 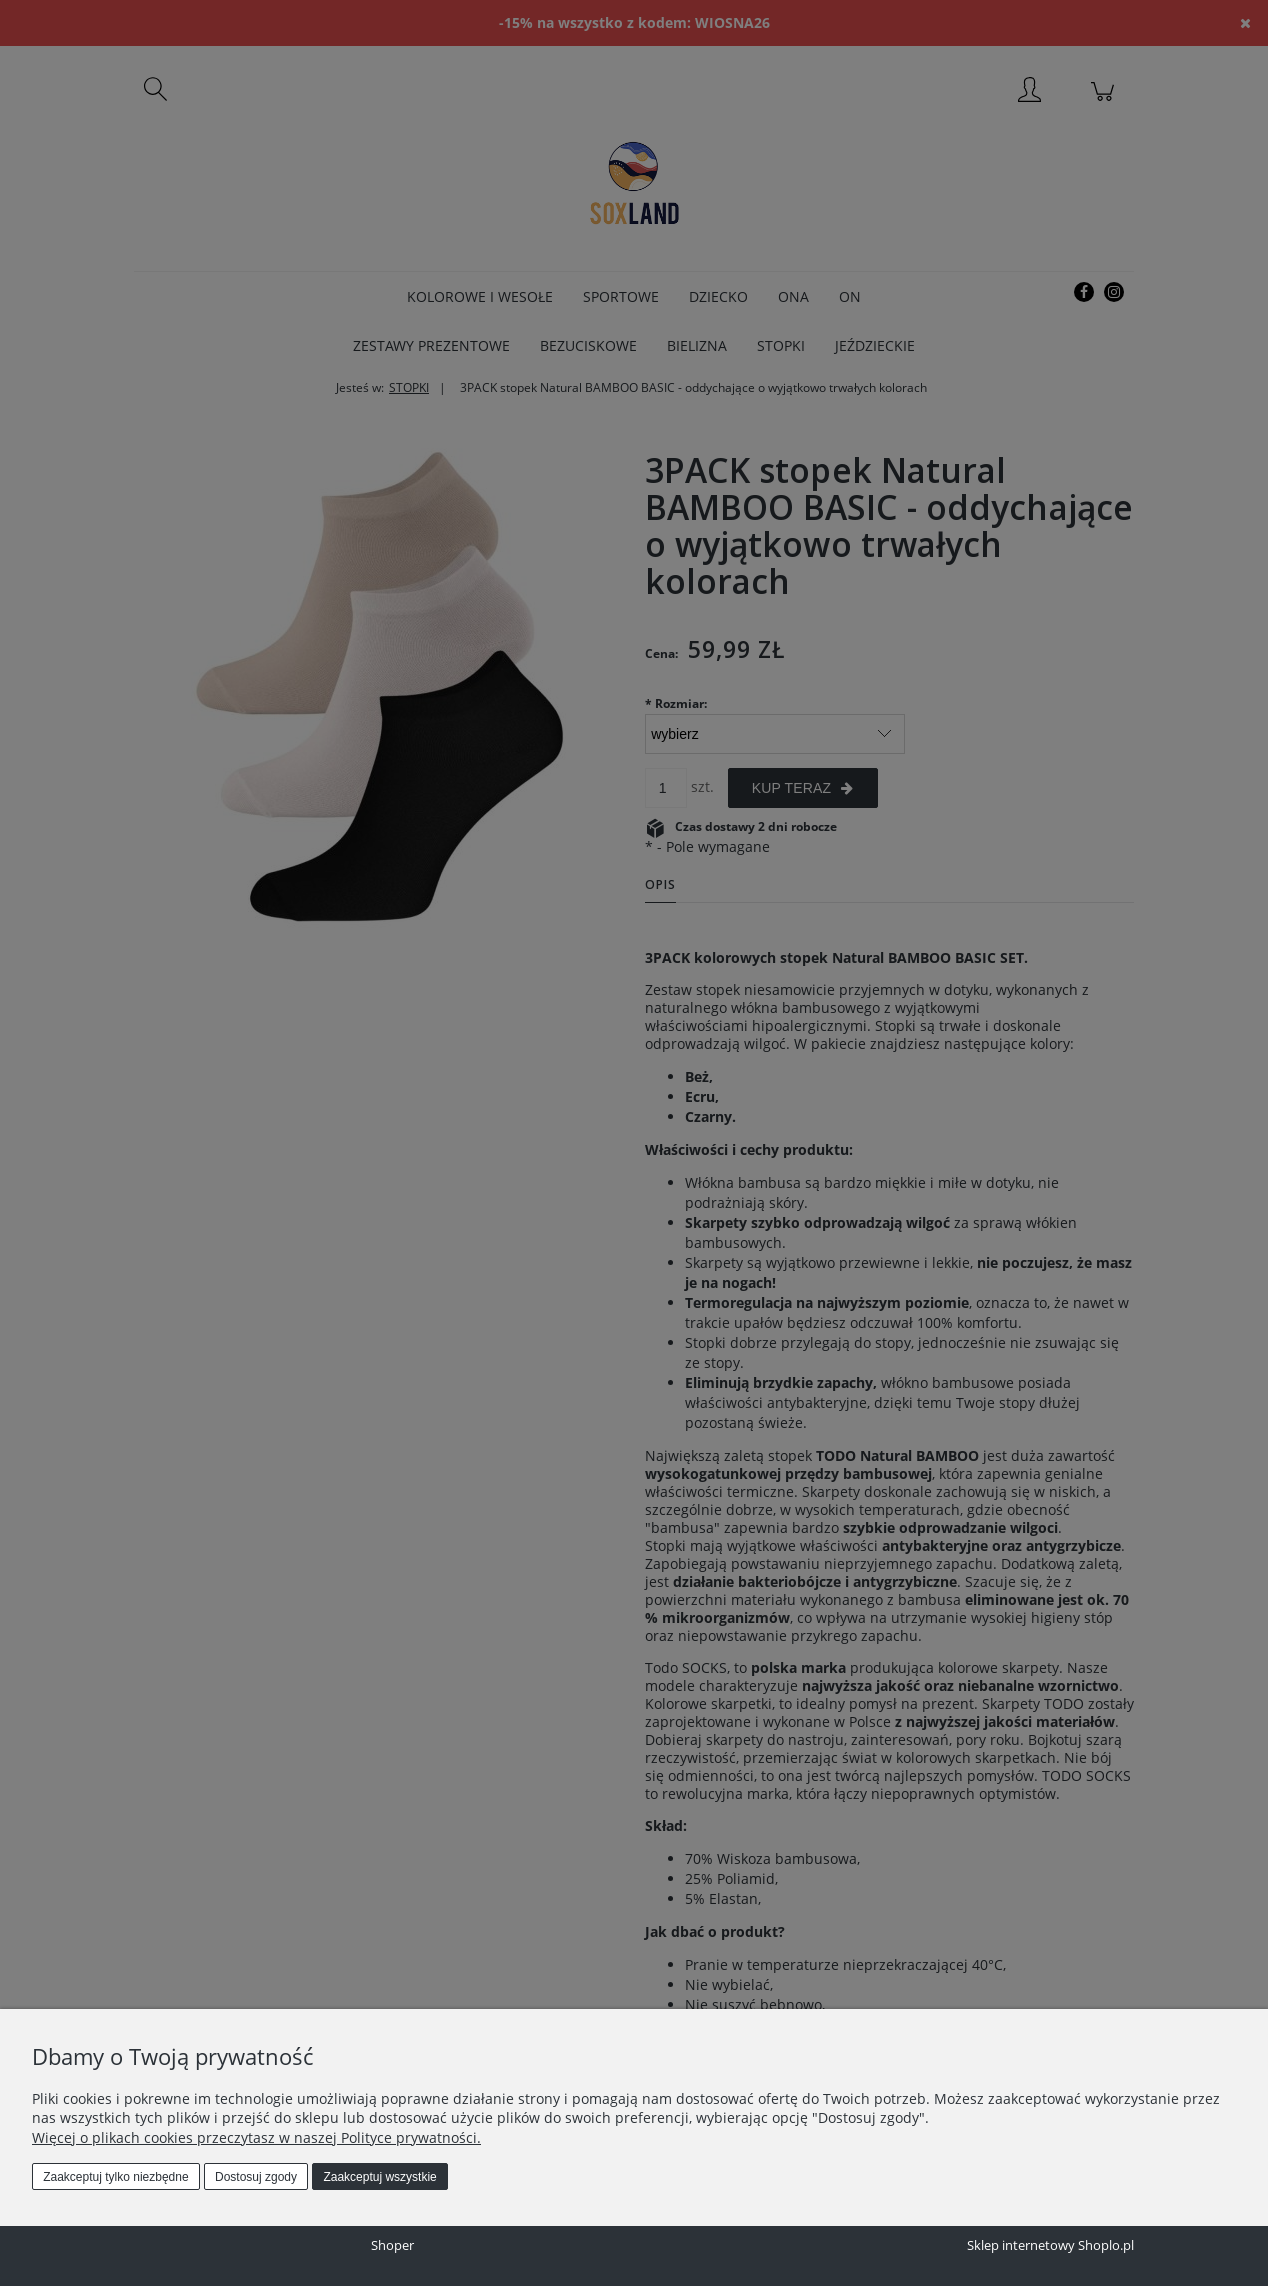 I want to click on Dostosuj zgody, so click(x=256, y=2177).